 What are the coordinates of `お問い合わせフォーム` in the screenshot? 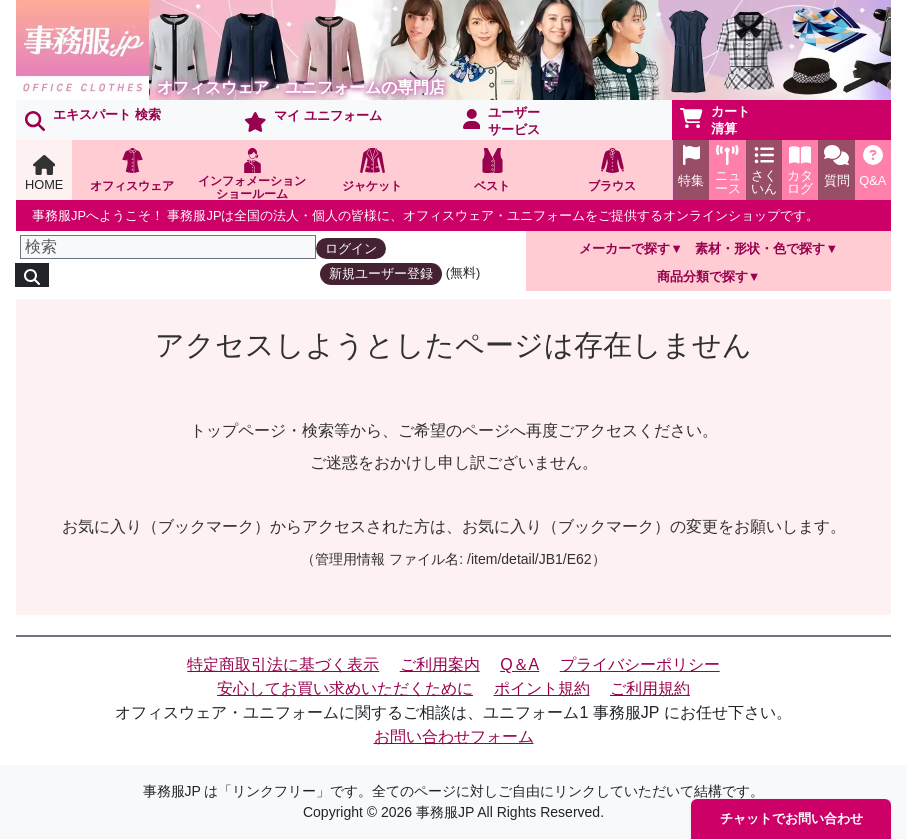 It's located at (454, 736).